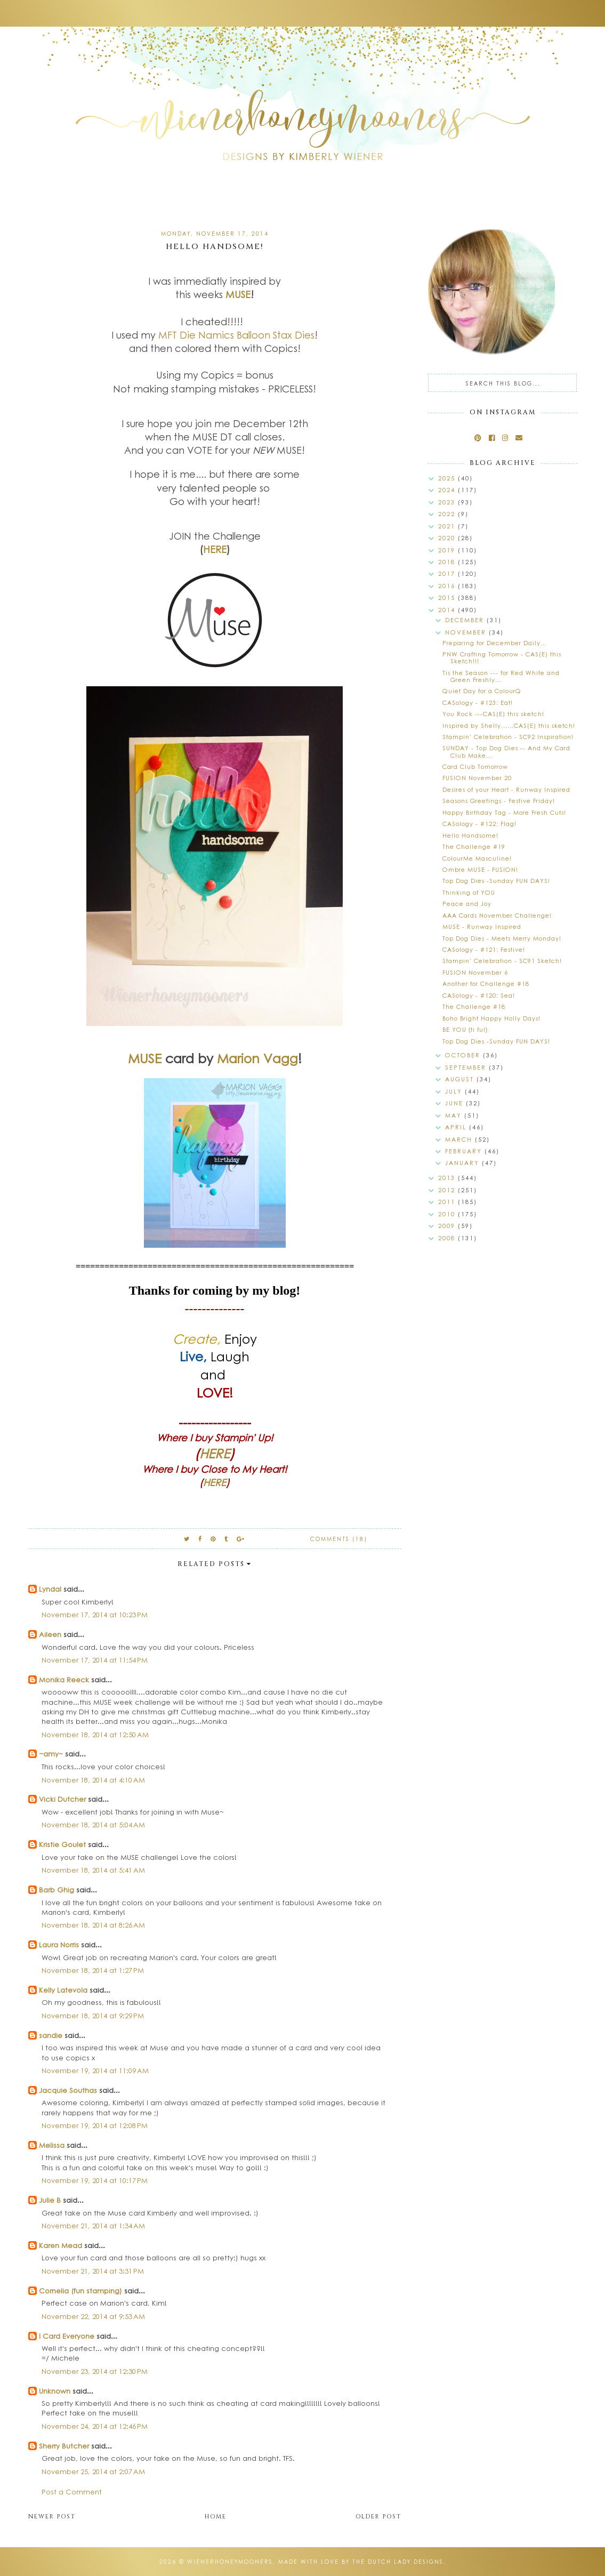 This screenshot has width=605, height=2576. Describe the element at coordinates (448, 526) in the screenshot. I see `2021` at that location.